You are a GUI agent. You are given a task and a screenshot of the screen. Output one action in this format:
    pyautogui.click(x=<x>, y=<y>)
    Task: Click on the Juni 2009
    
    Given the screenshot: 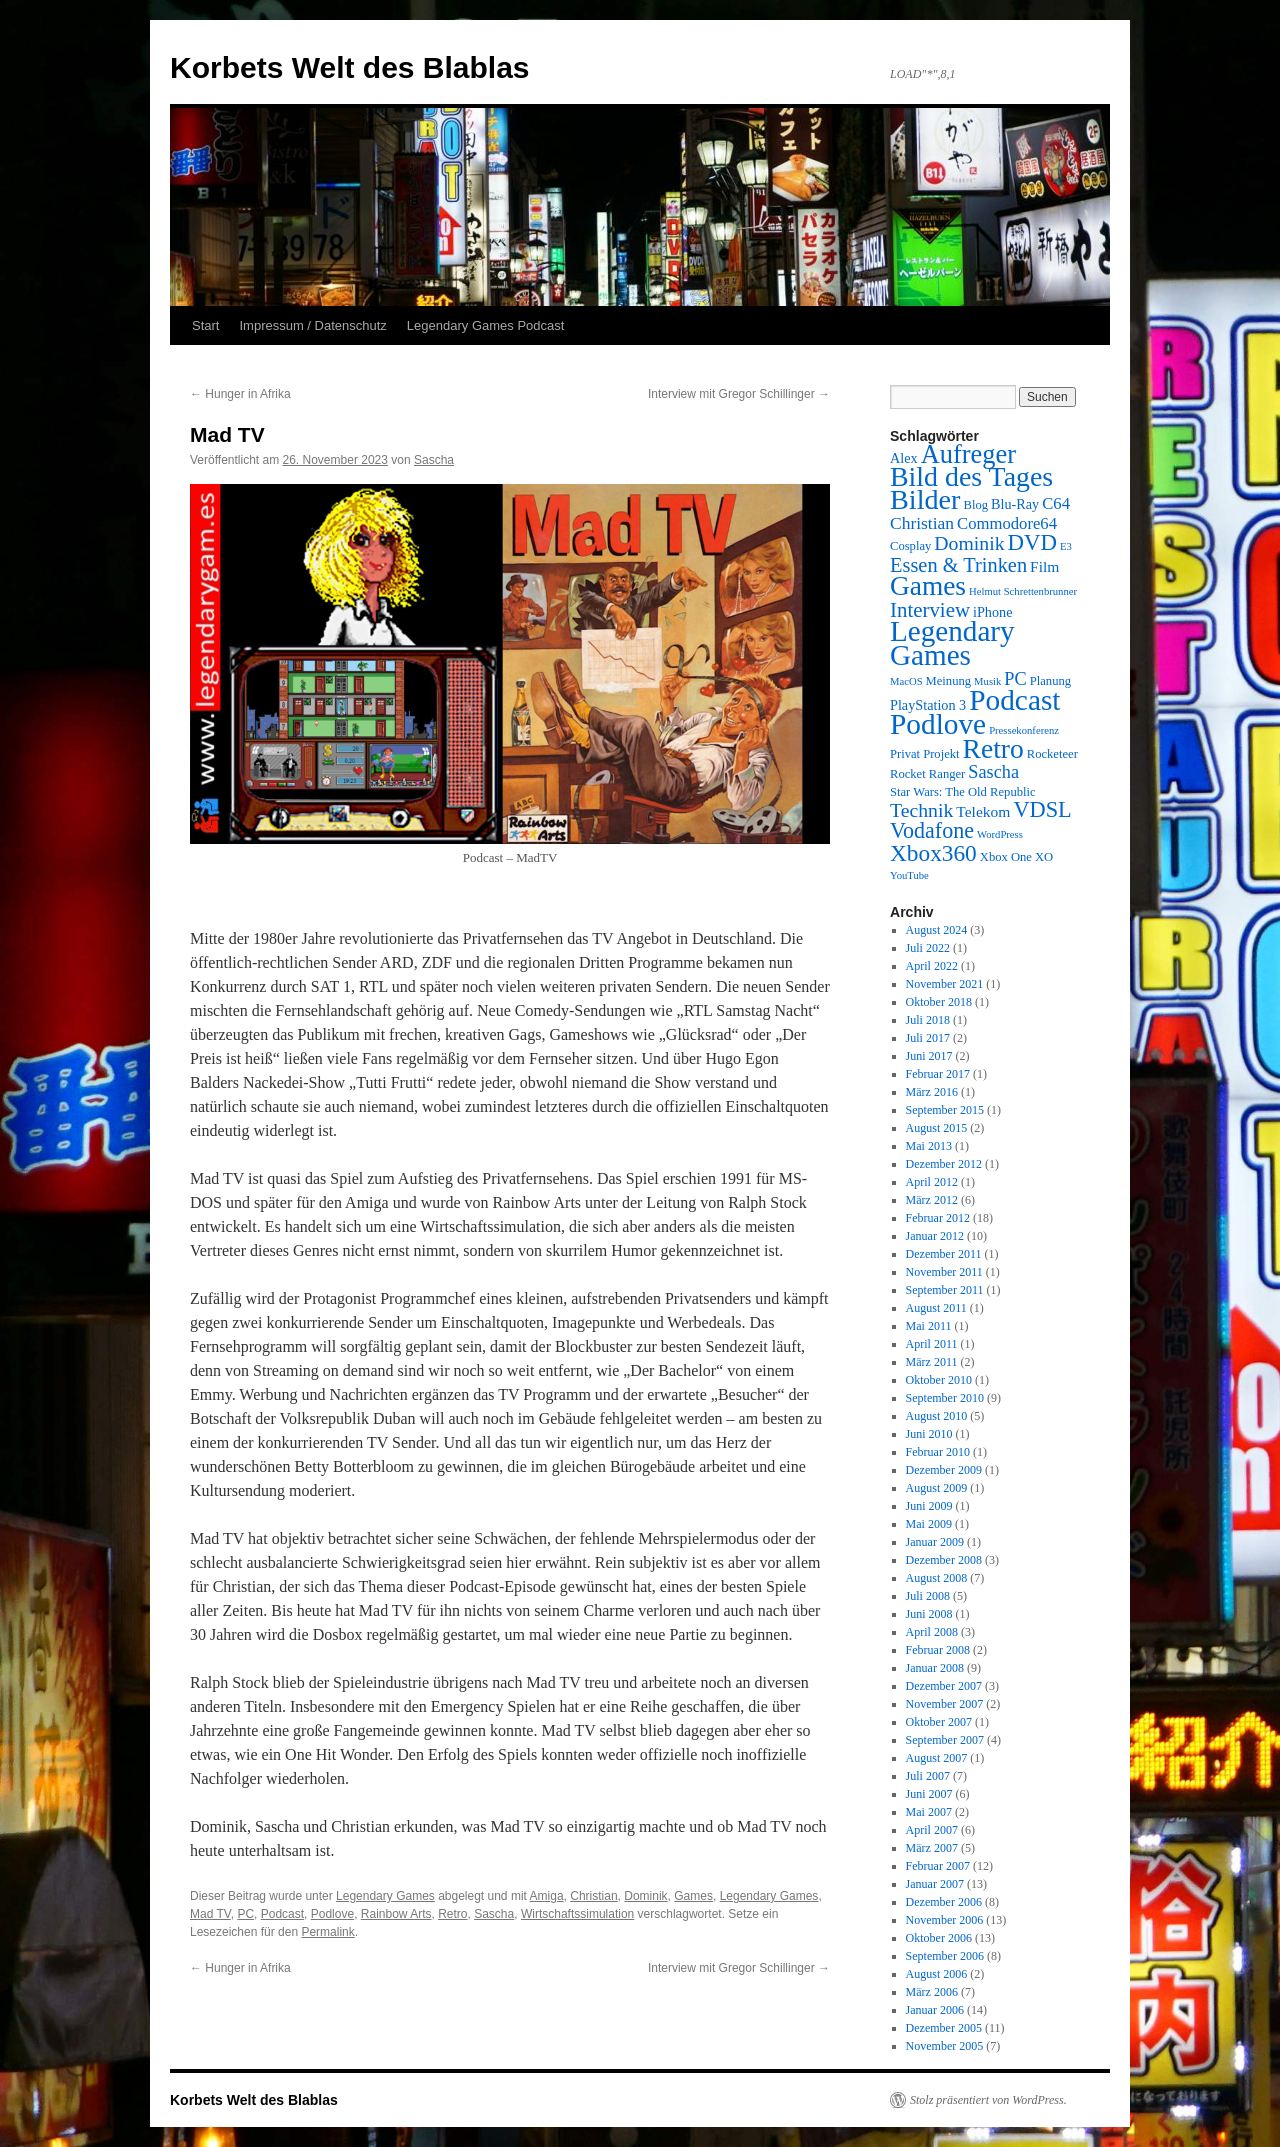 What is the action you would take?
    pyautogui.click(x=929, y=1506)
    